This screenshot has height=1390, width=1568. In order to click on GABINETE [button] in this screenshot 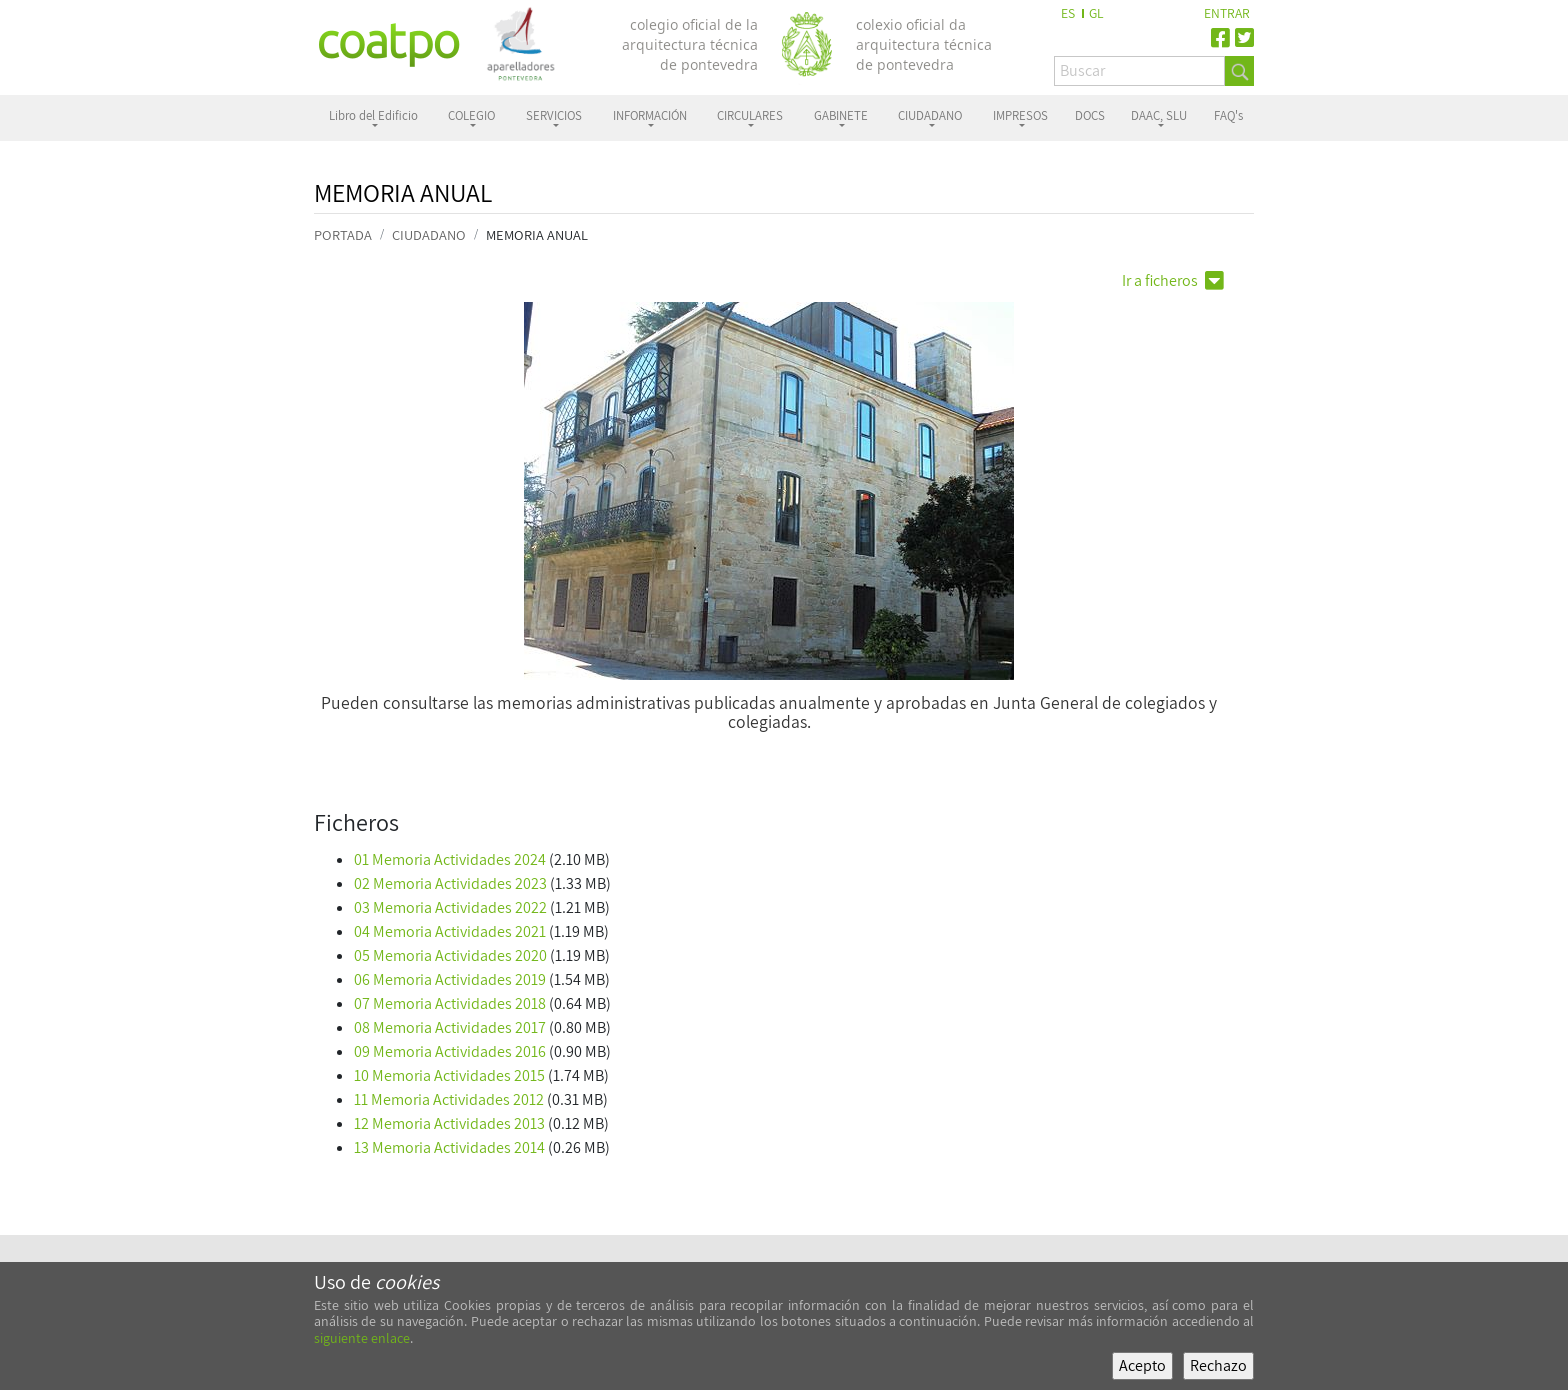, I will do `click(841, 115)`.